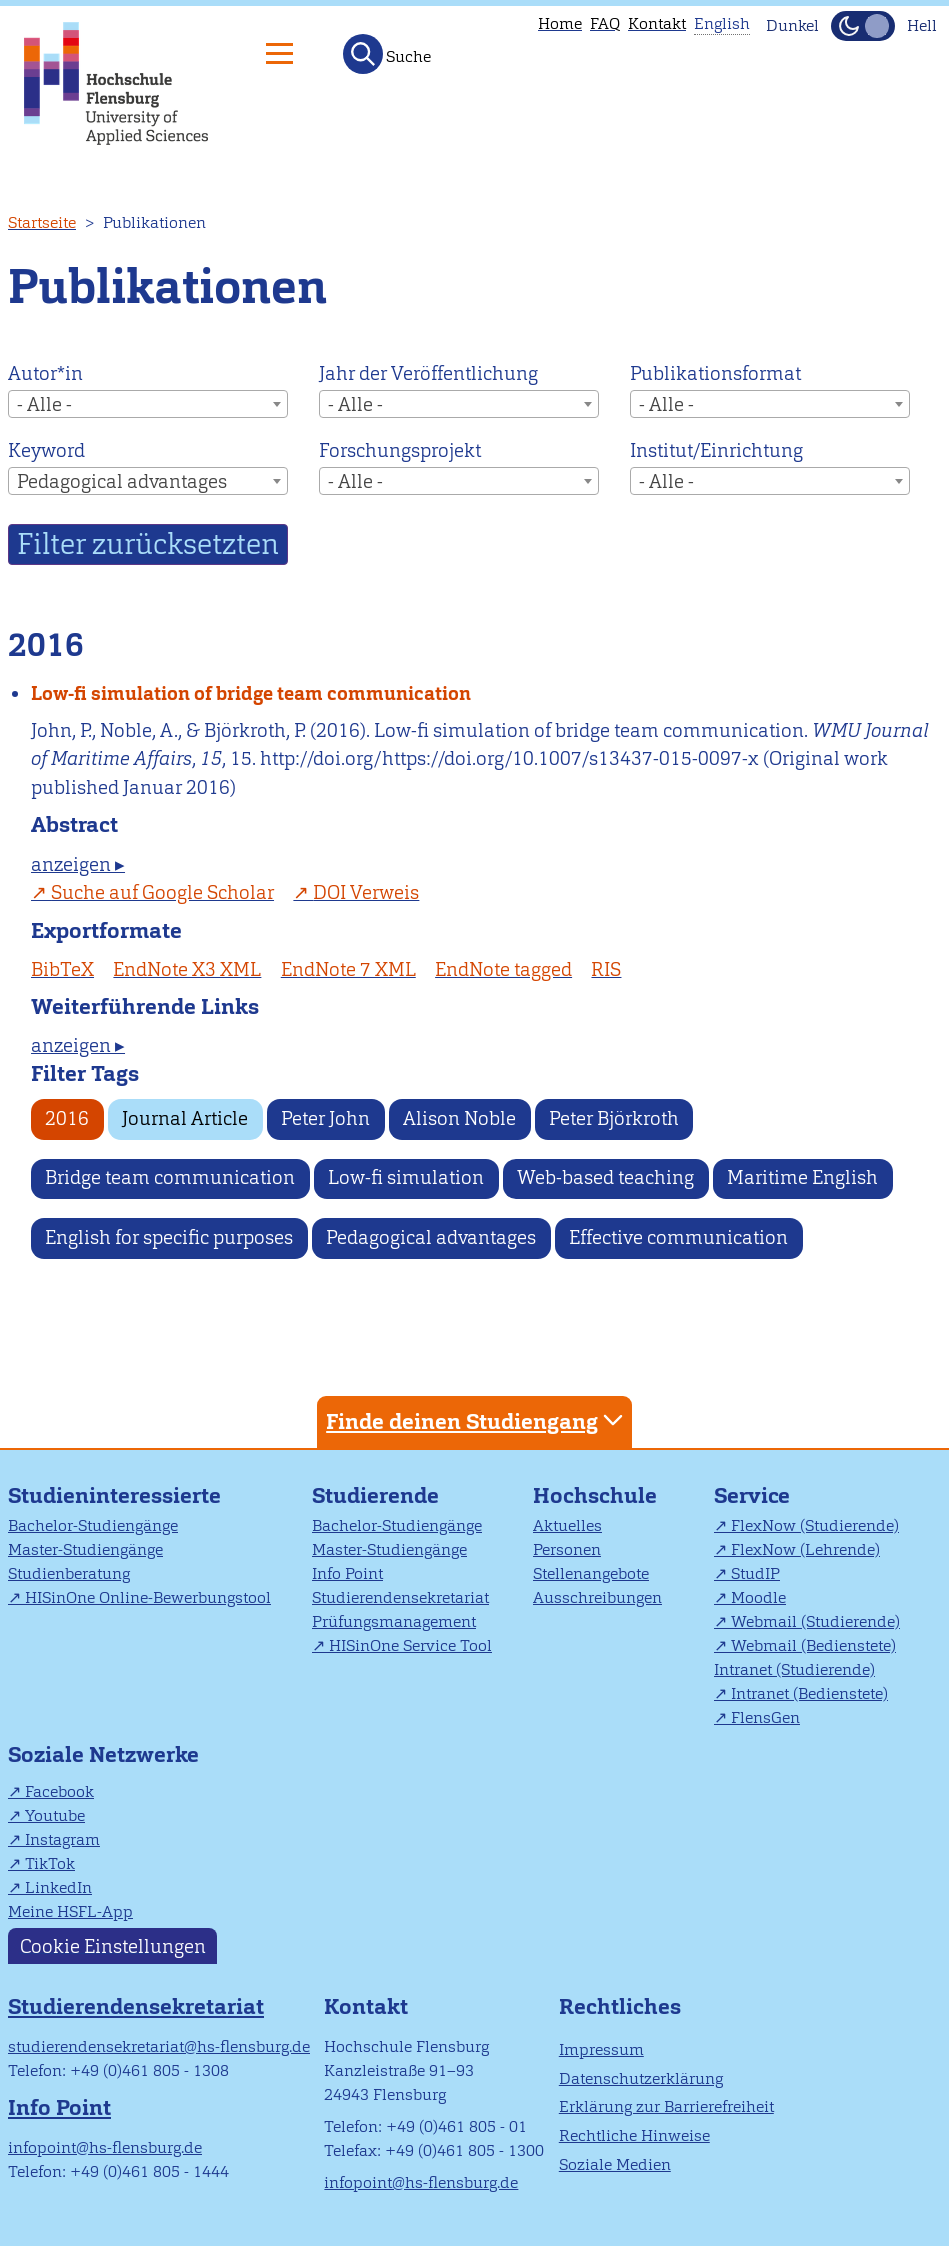 Image resolution: width=949 pixels, height=2246 pixels. What do you see at coordinates (347, 1573) in the screenshot?
I see `Info Point` at bounding box center [347, 1573].